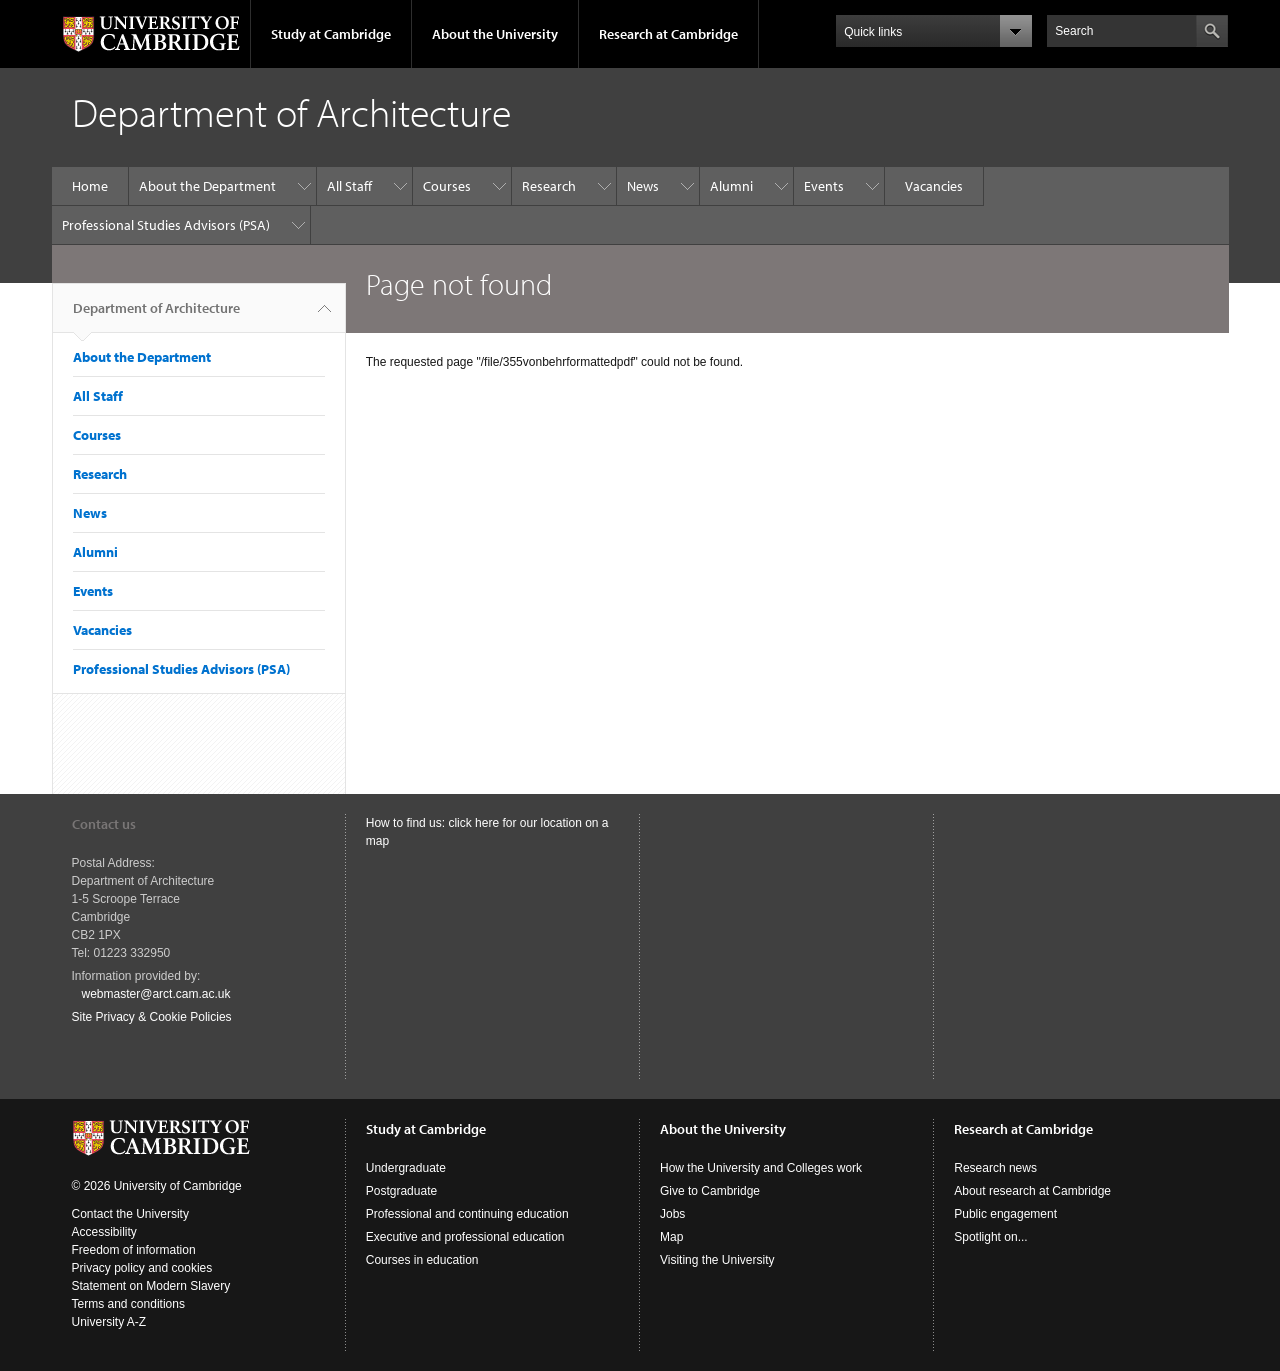  Describe the element at coordinates (447, 186) in the screenshot. I see `Courses` at that location.